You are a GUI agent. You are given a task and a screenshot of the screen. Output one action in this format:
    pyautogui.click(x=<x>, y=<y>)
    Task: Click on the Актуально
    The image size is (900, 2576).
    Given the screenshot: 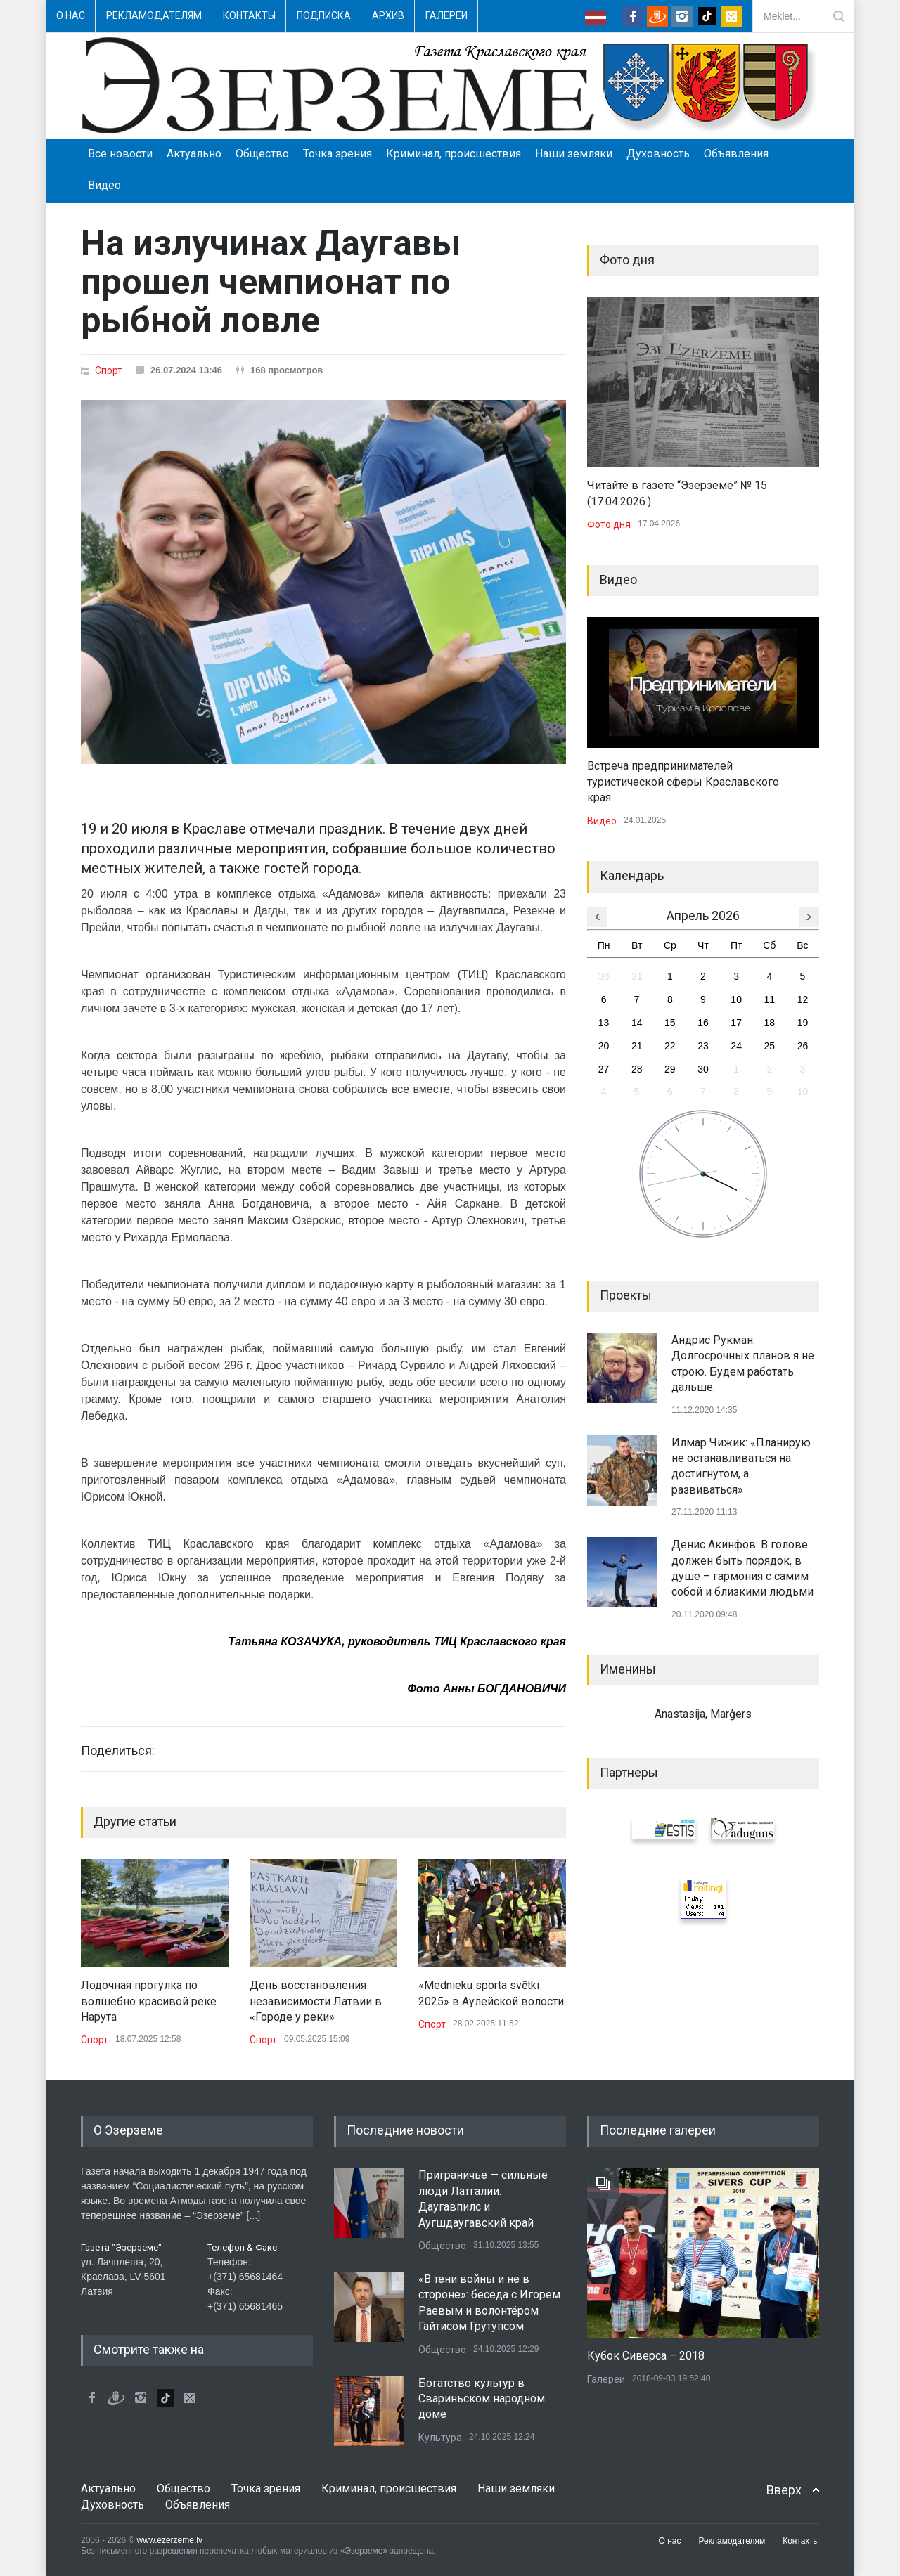 What is the action you would take?
    pyautogui.click(x=194, y=153)
    